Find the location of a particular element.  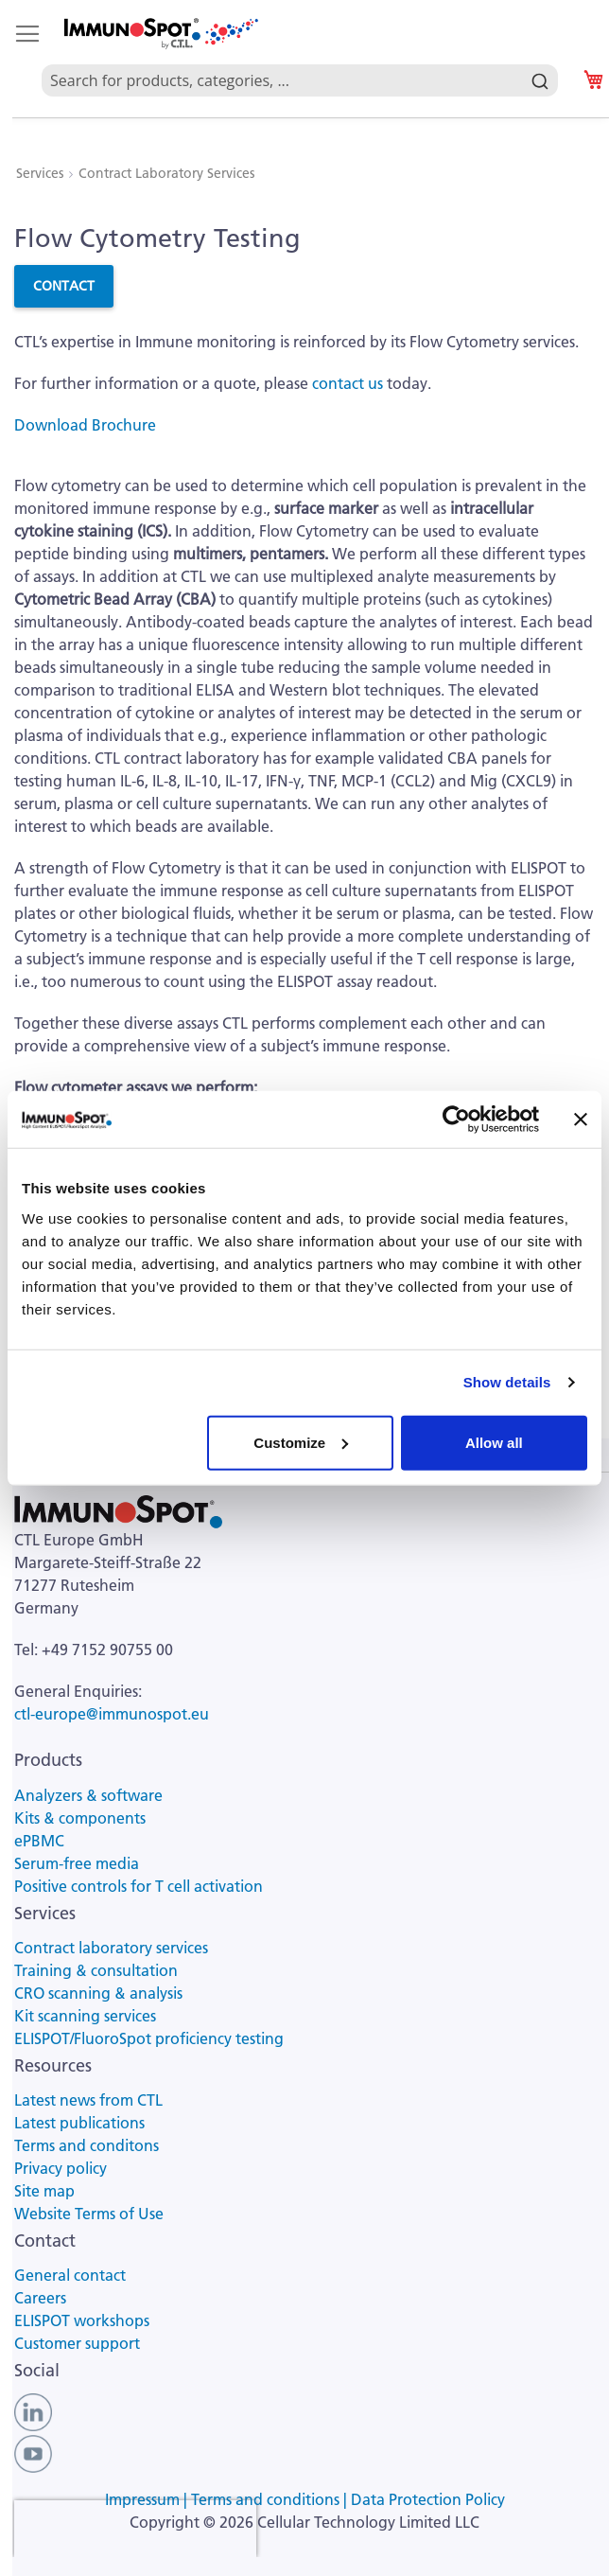

General contact is located at coordinates (70, 2275).